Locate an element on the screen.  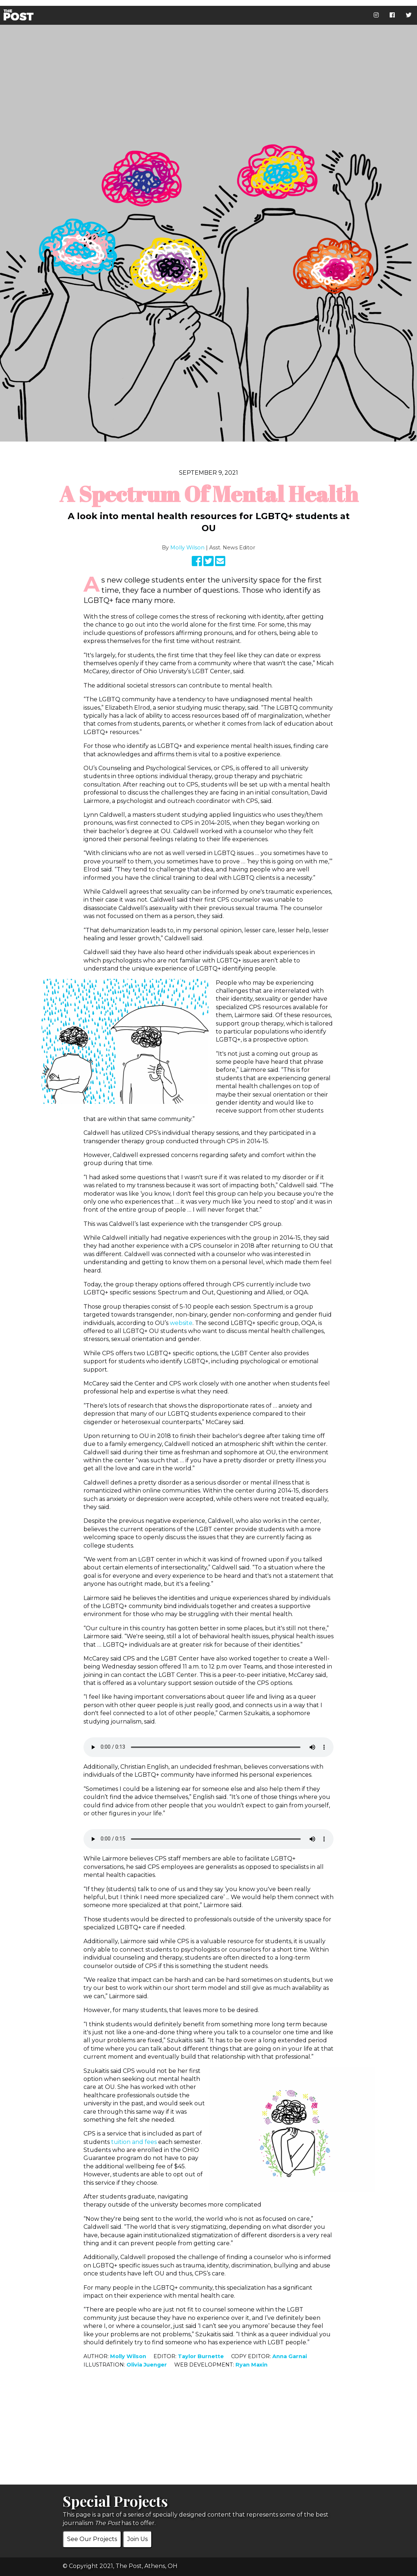
Join Us is located at coordinates (137, 2539).